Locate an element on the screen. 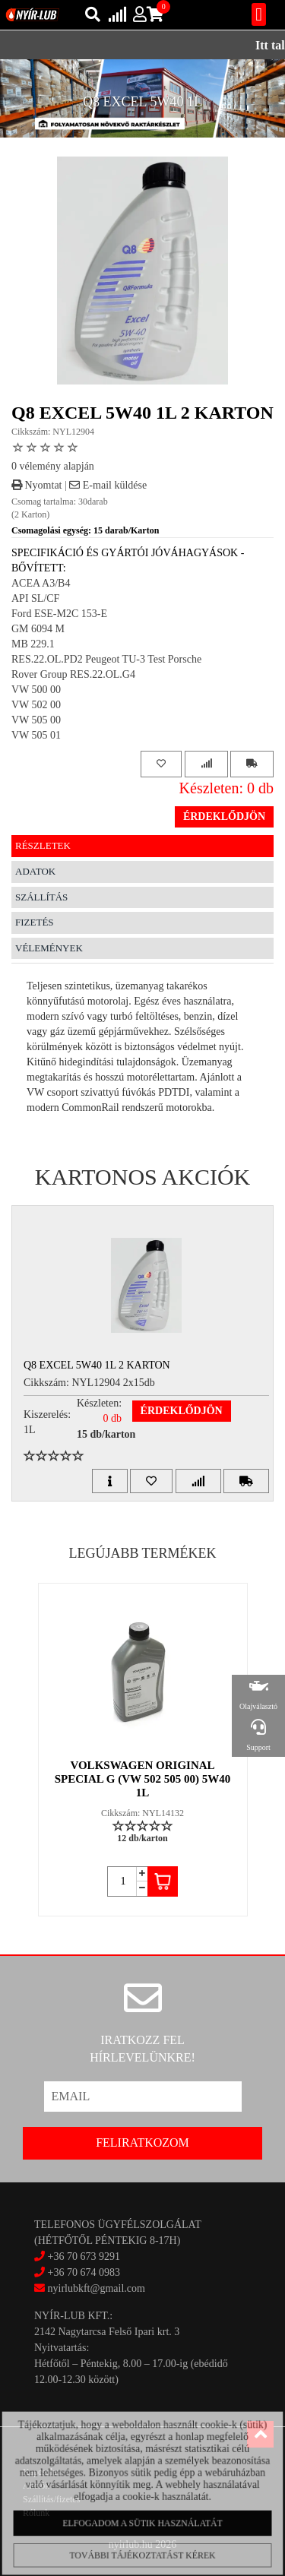  VW 505 01 is located at coordinates (36, 735).